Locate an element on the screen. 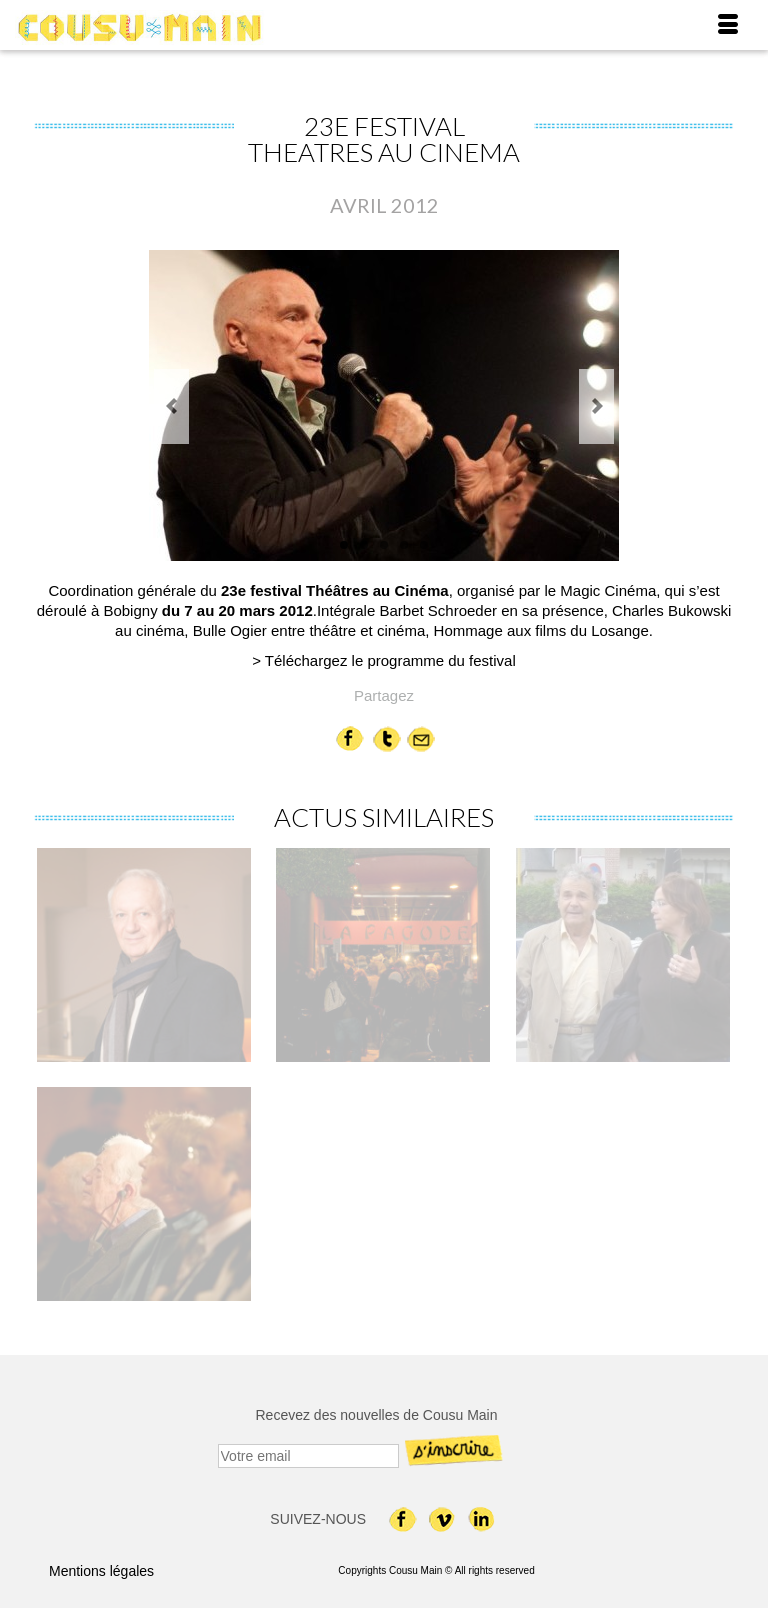 The width and height of the screenshot is (768, 1608). 23e festival Théâtres au Cinéma is located at coordinates (335, 590).